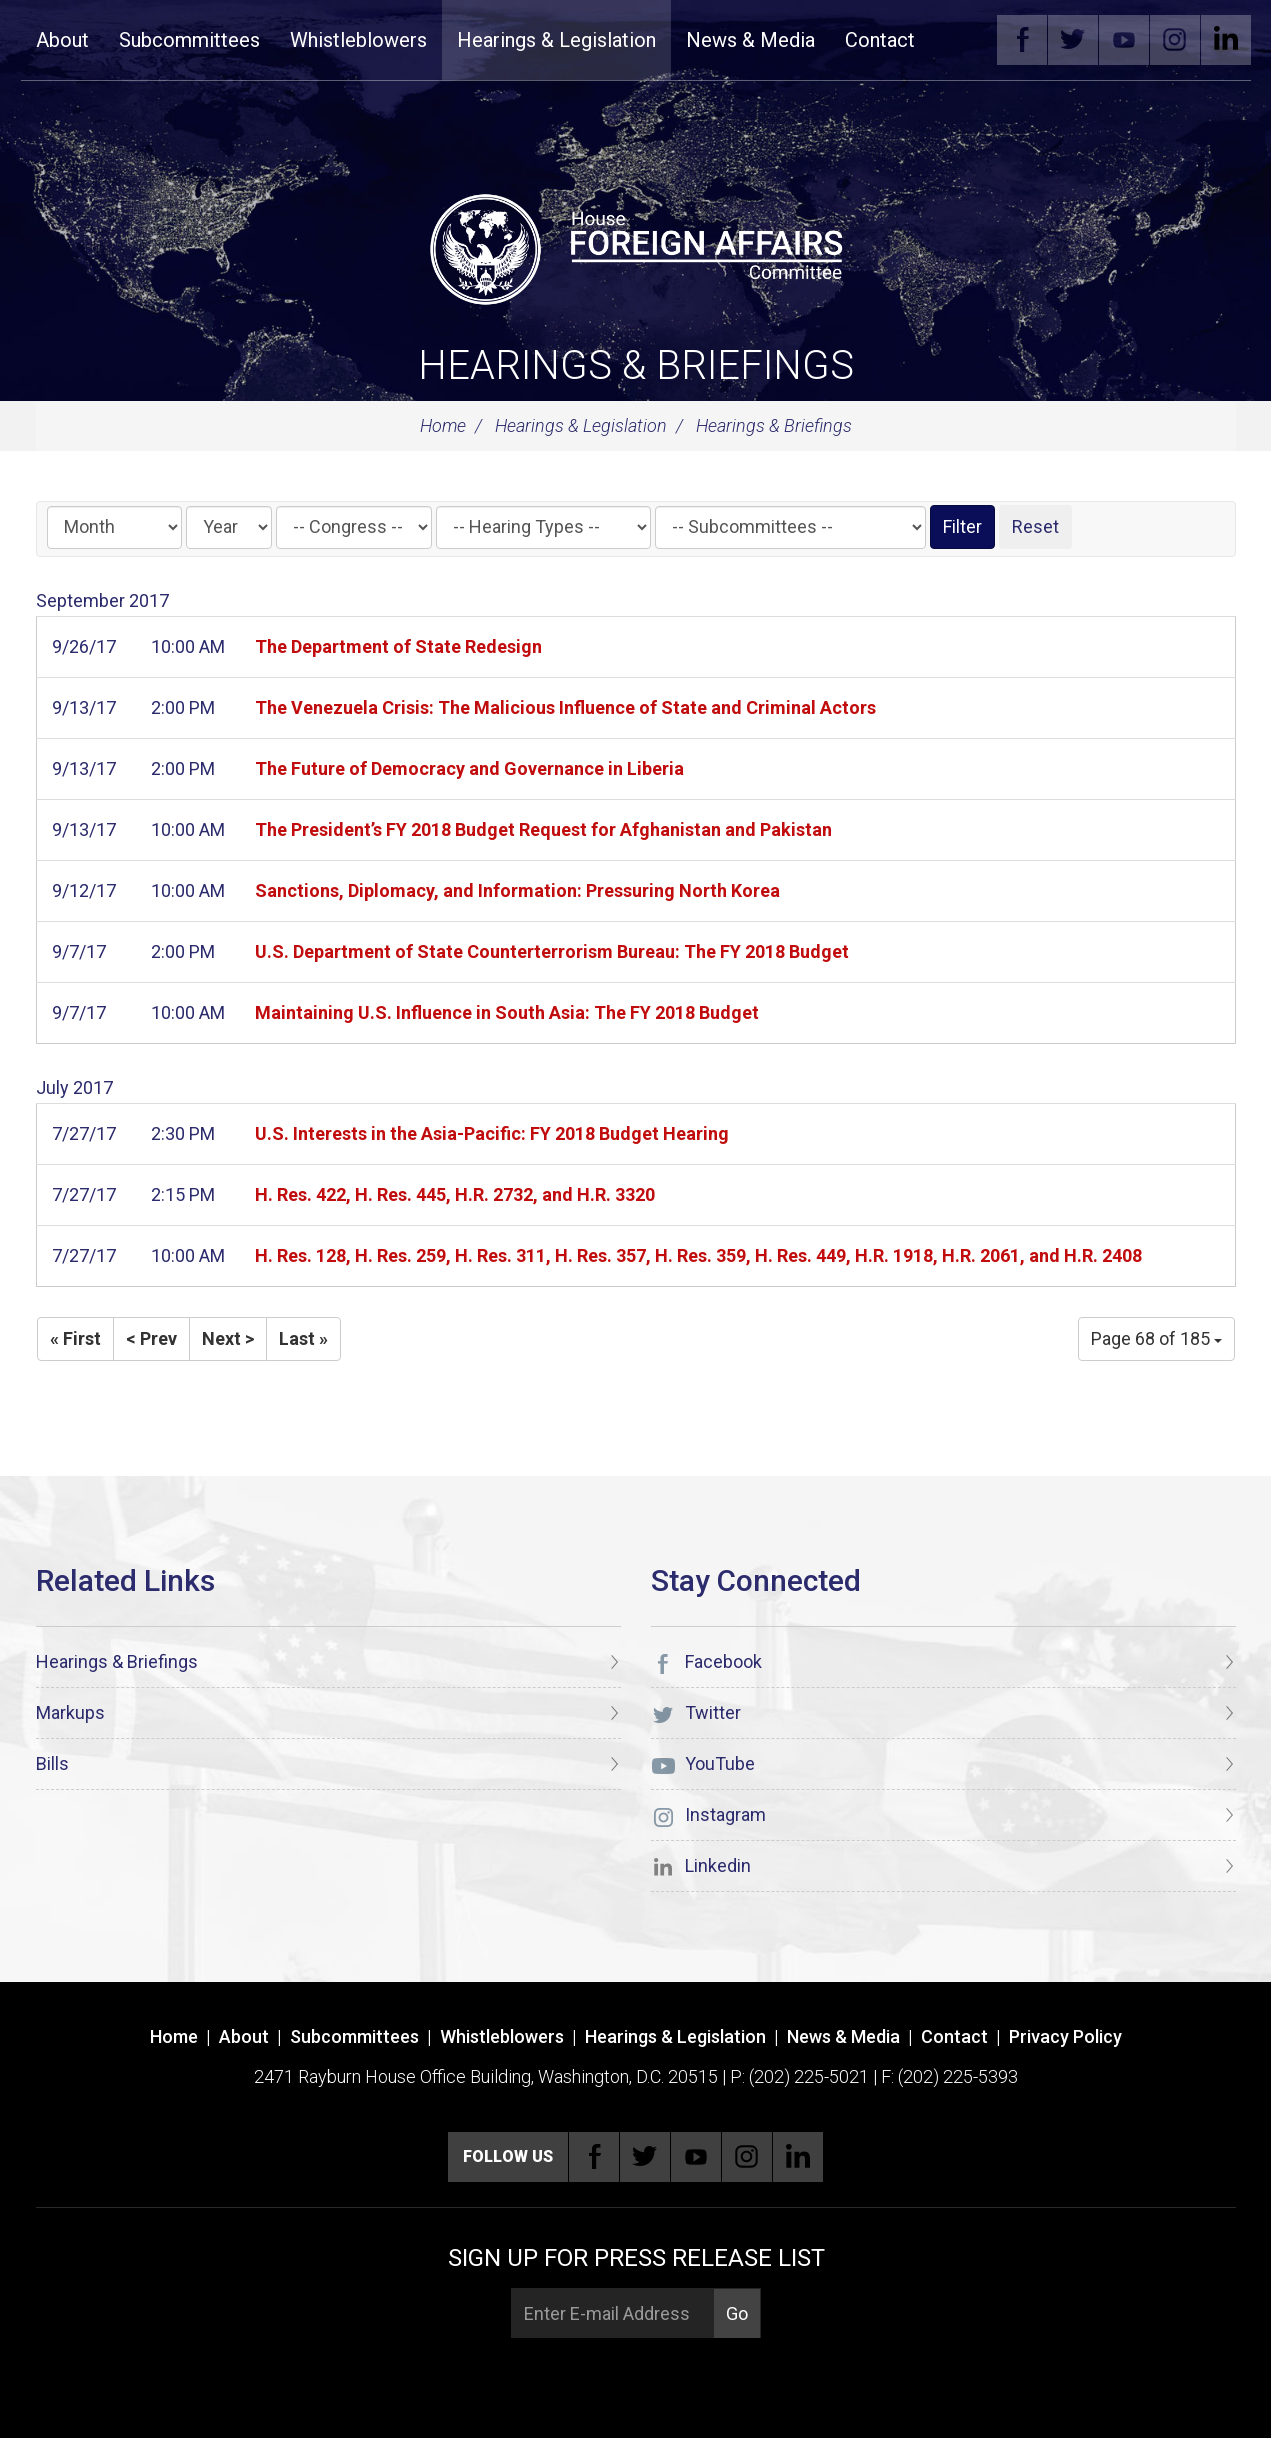 The height and width of the screenshot is (2438, 1271). Describe the element at coordinates (698, 1255) in the screenshot. I see `H. Res. 128, H. Res. 259, H. Res. 311, H. Res. 357, H. Res. 359, H. Res. 449, H.R. 1918, H.R. 2061, and H.R. 2408` at that location.